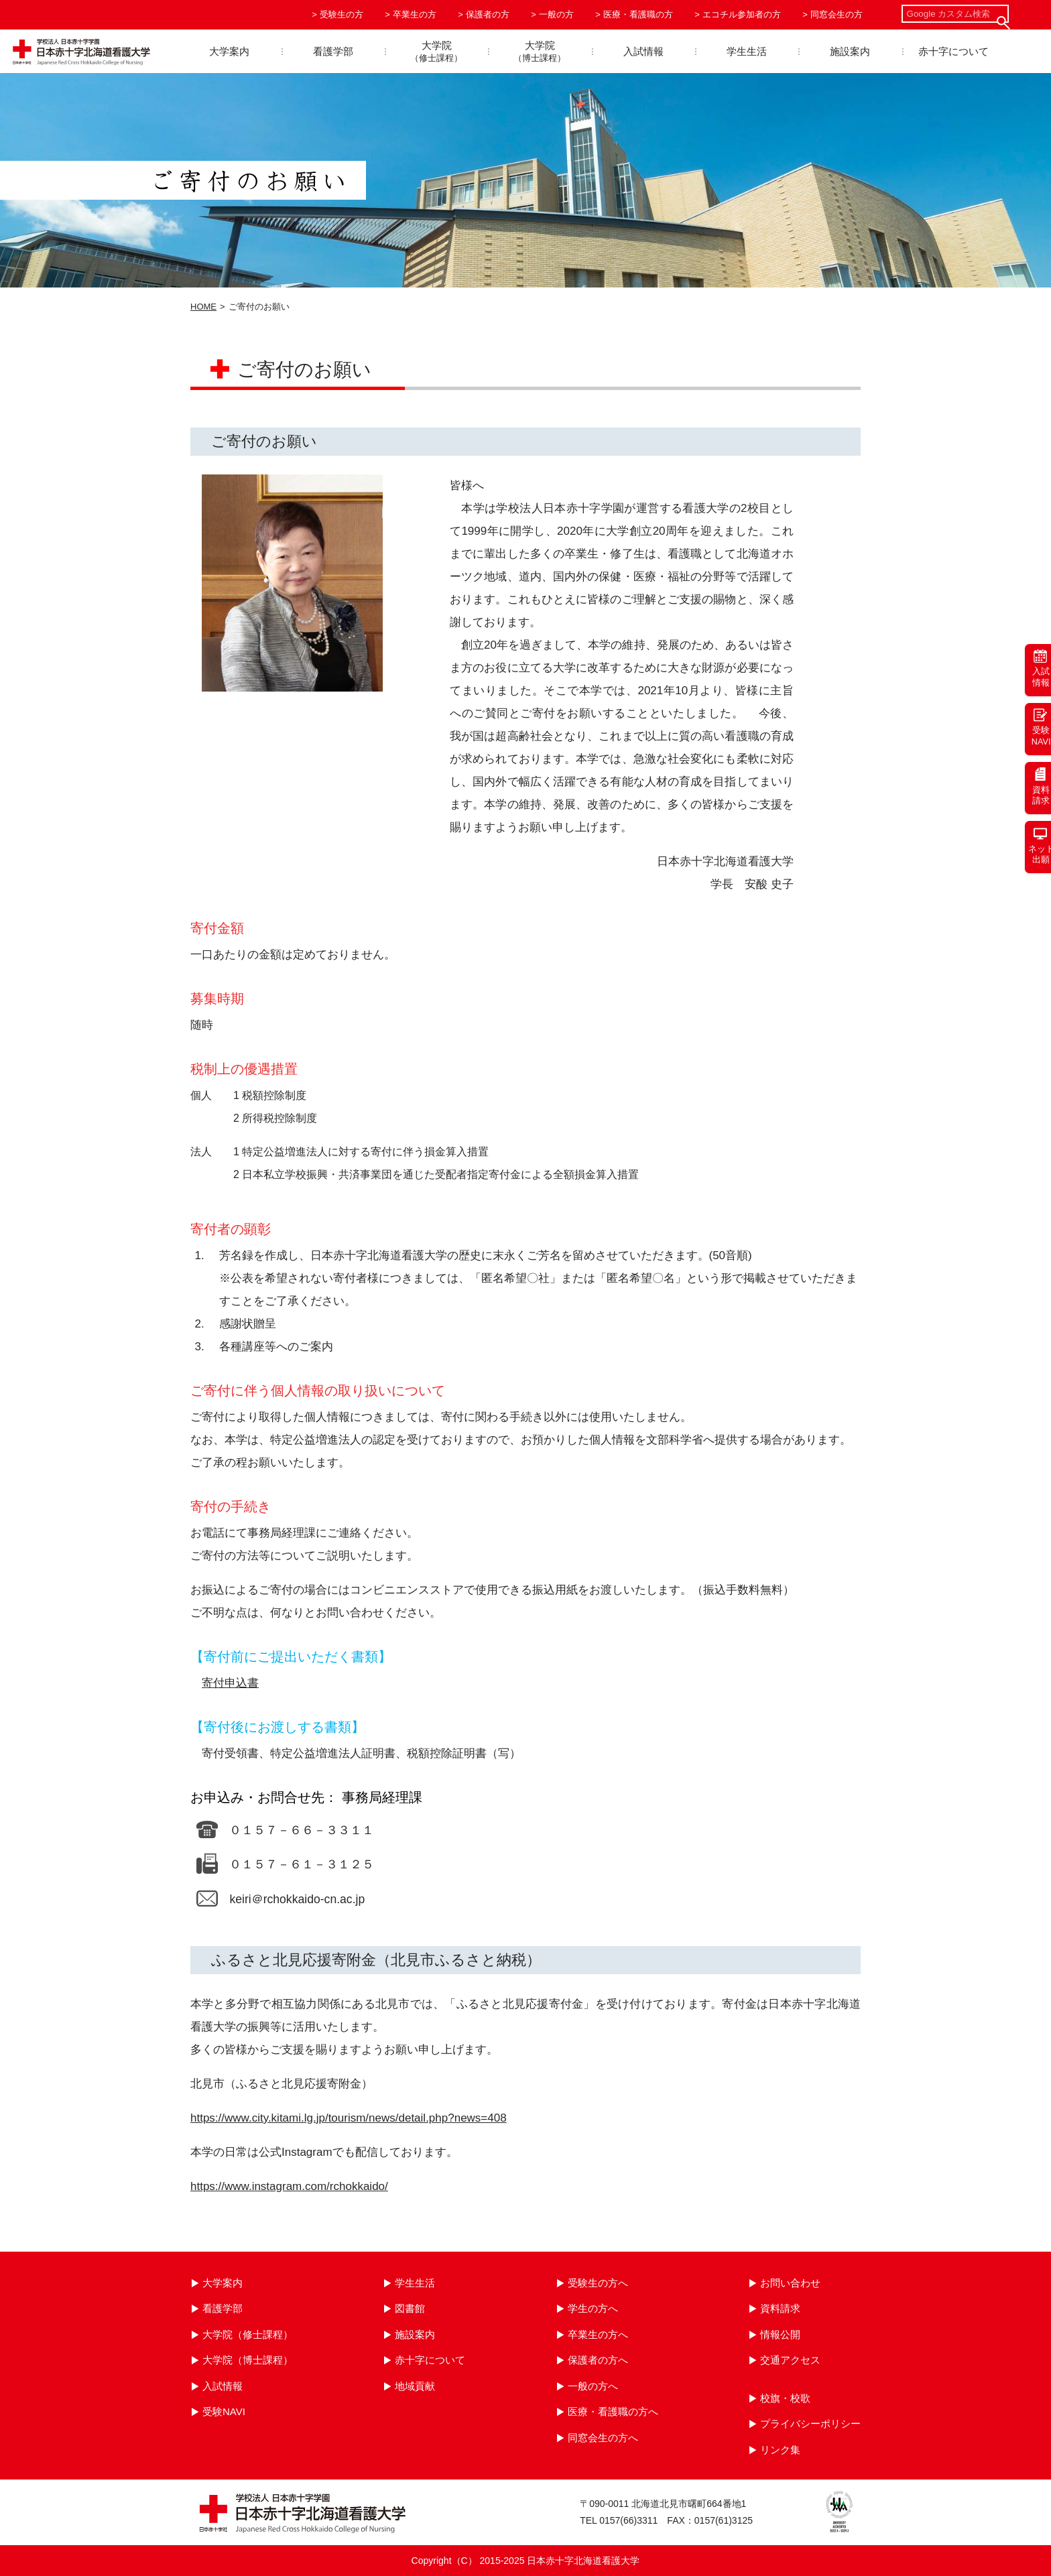 Image resolution: width=1051 pixels, height=2576 pixels. I want to click on 一般の方へ, so click(593, 2386).